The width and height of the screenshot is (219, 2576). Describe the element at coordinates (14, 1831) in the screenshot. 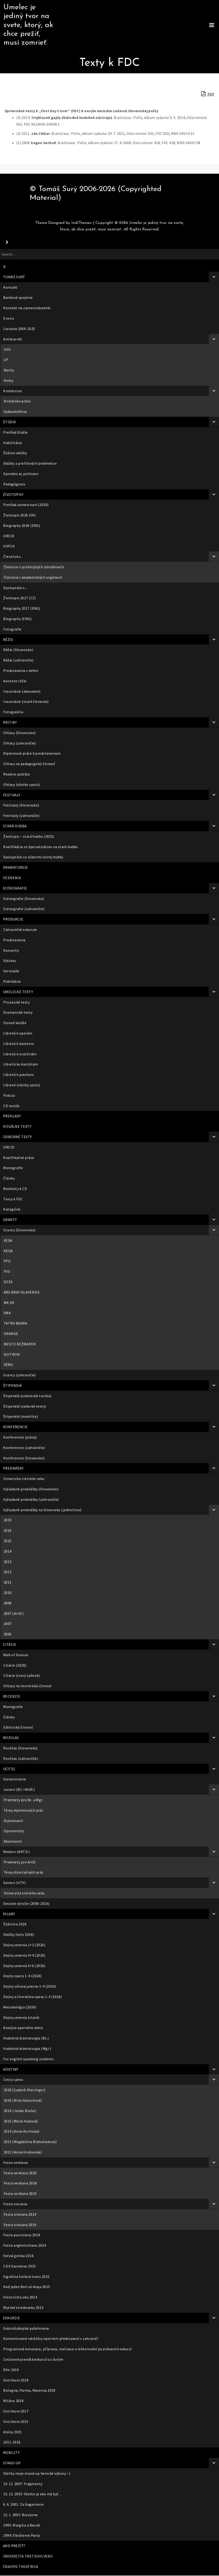

I see `Oponentúry` at that location.